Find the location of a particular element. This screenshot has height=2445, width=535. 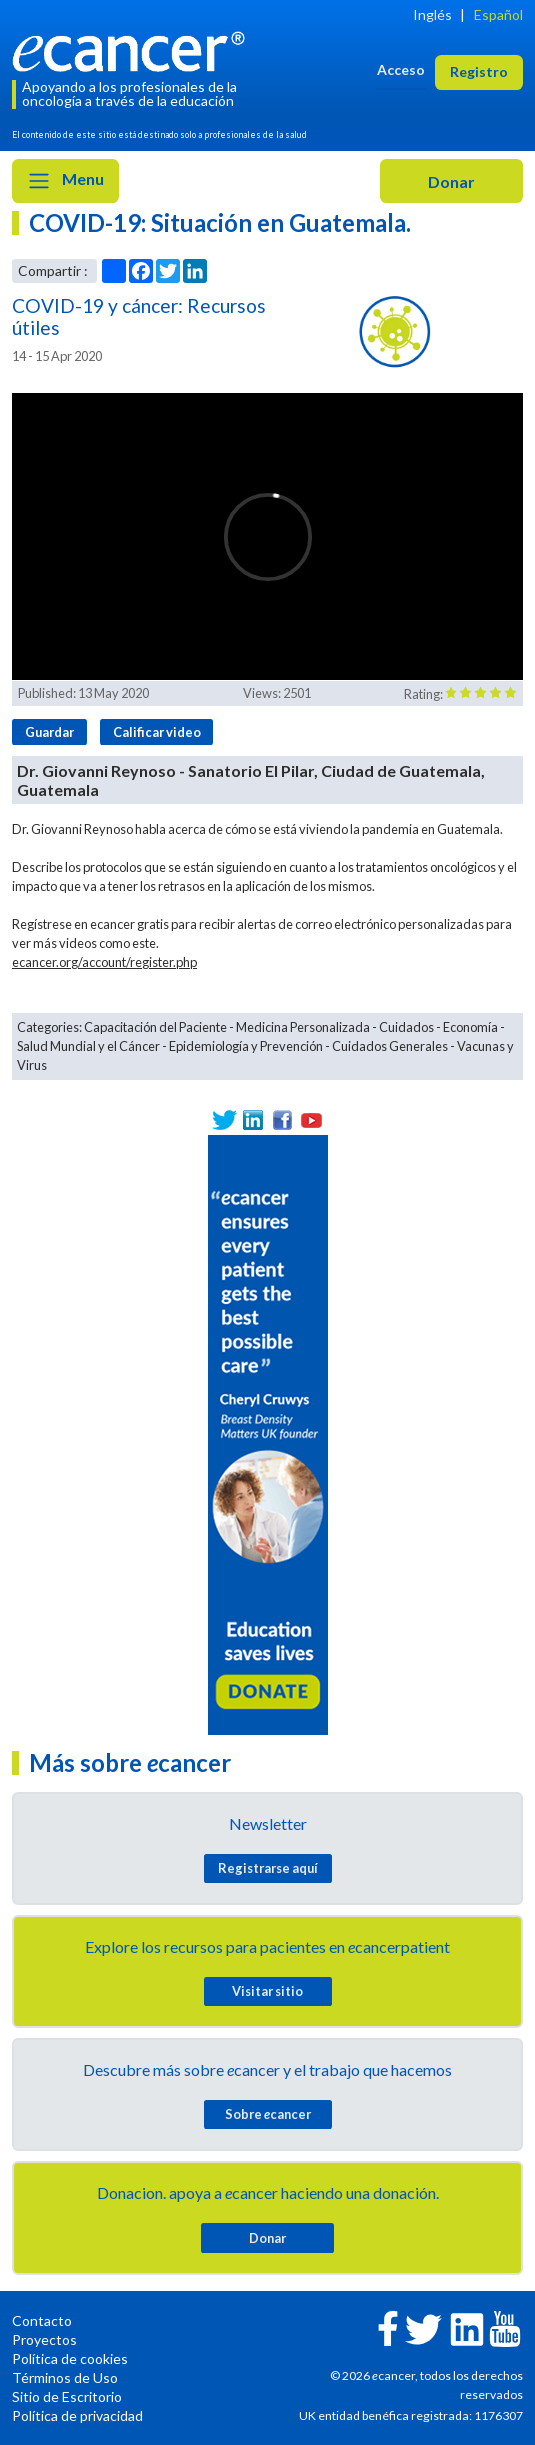

Contacto is located at coordinates (42, 2320).